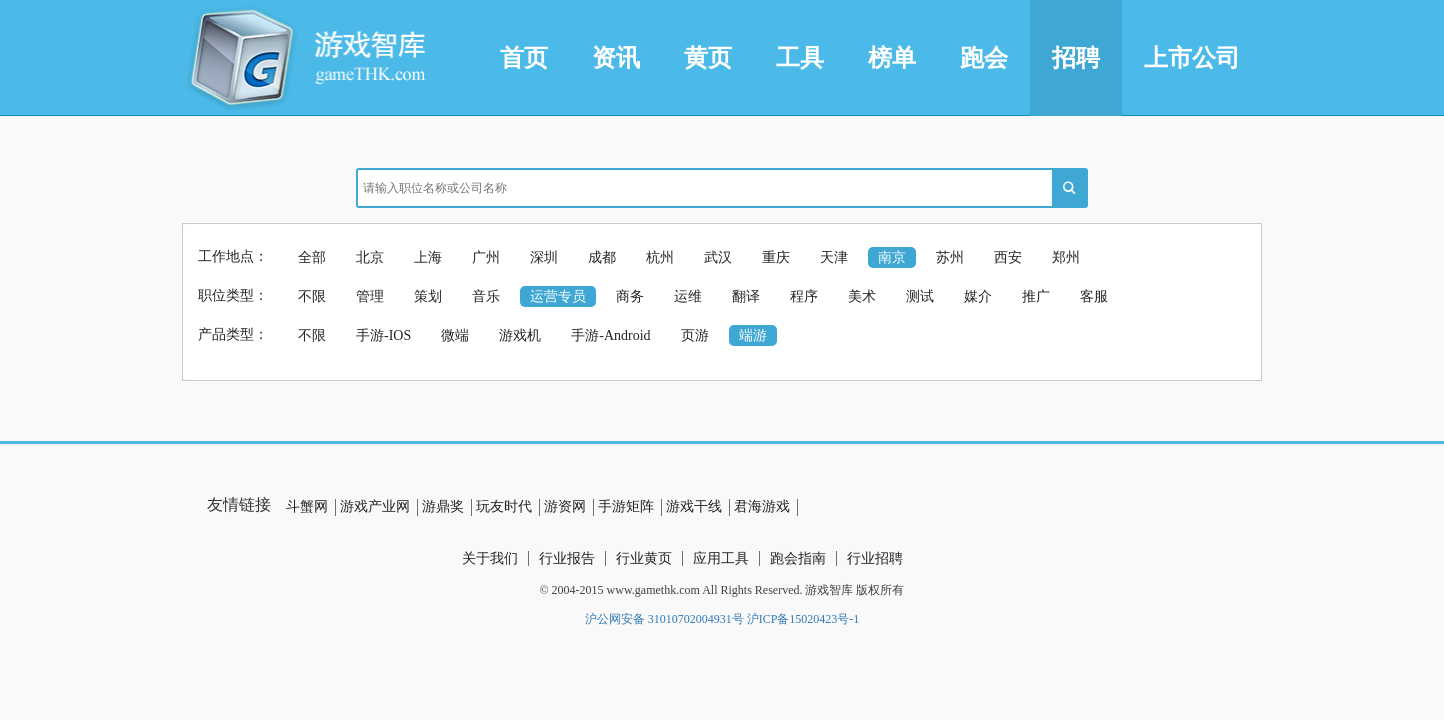  Describe the element at coordinates (455, 335) in the screenshot. I see `微端` at that location.